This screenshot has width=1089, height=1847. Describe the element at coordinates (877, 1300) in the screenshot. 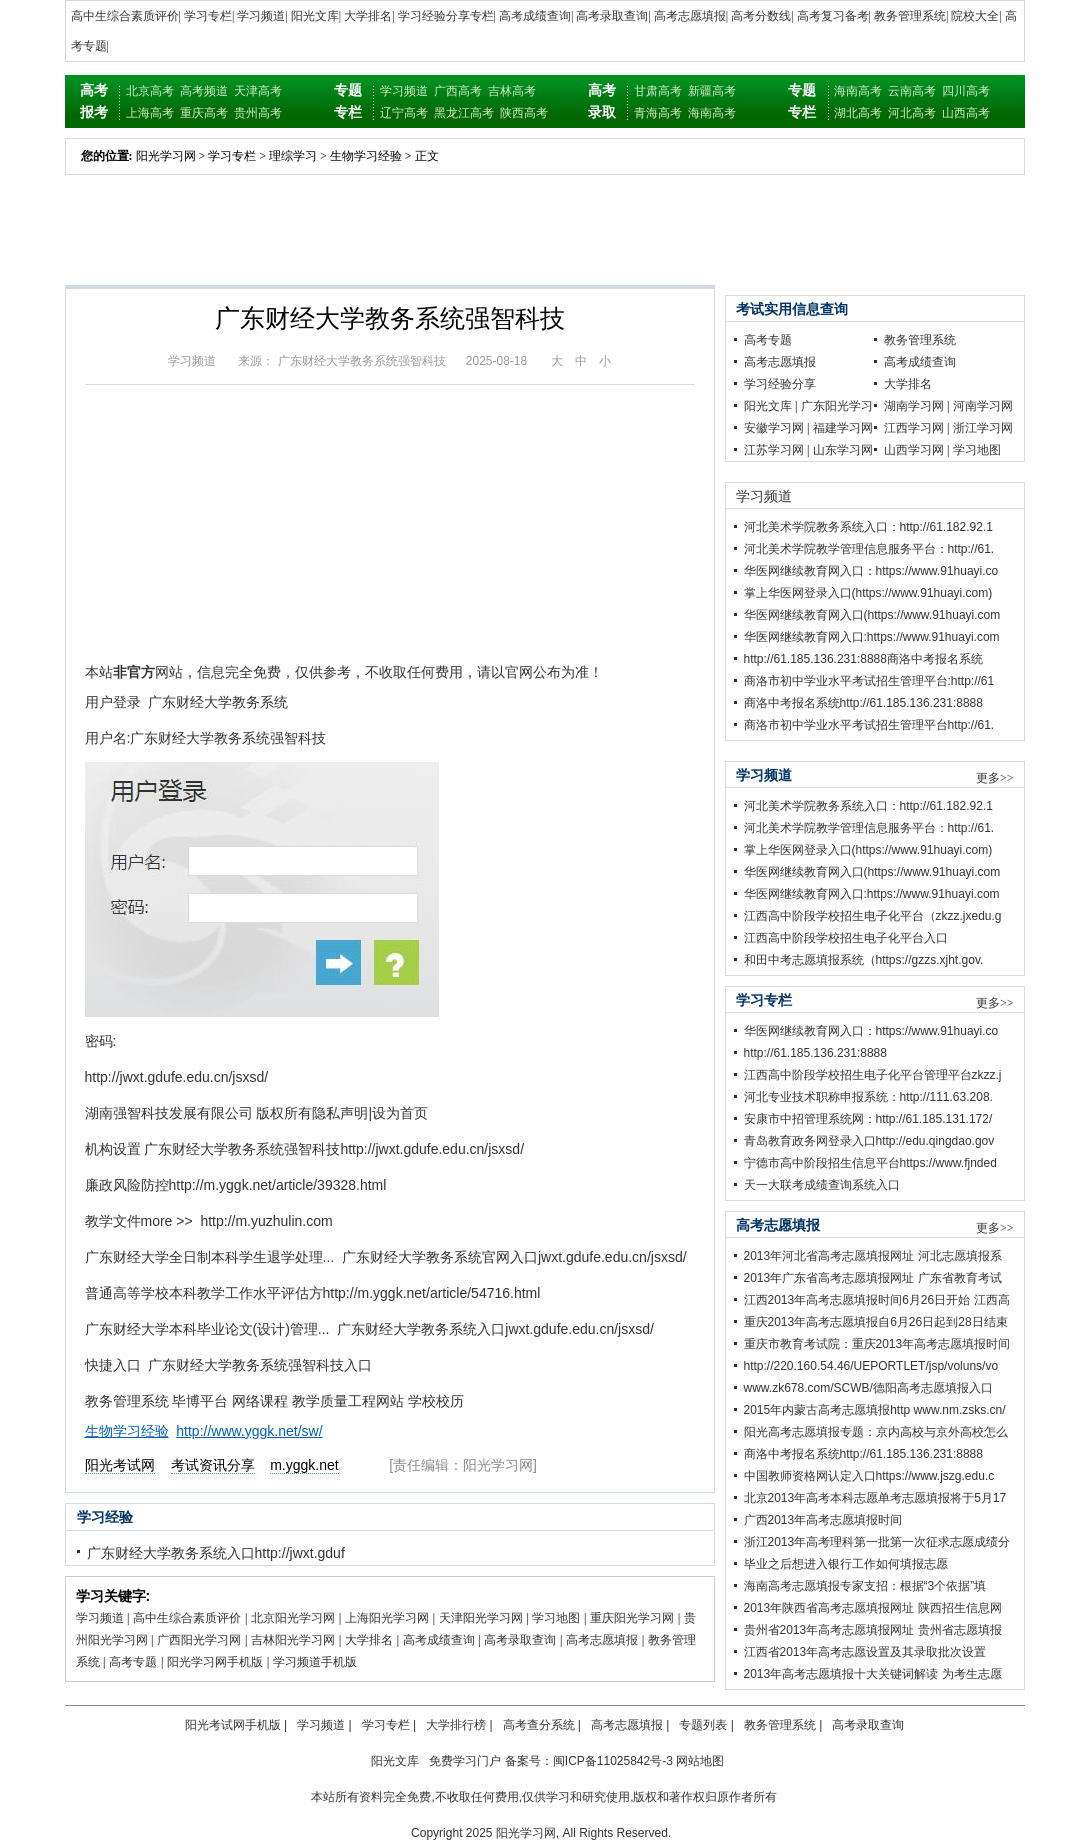

I see `江西2013年高考志愿填报时间6月26日开始 江西高` at that location.